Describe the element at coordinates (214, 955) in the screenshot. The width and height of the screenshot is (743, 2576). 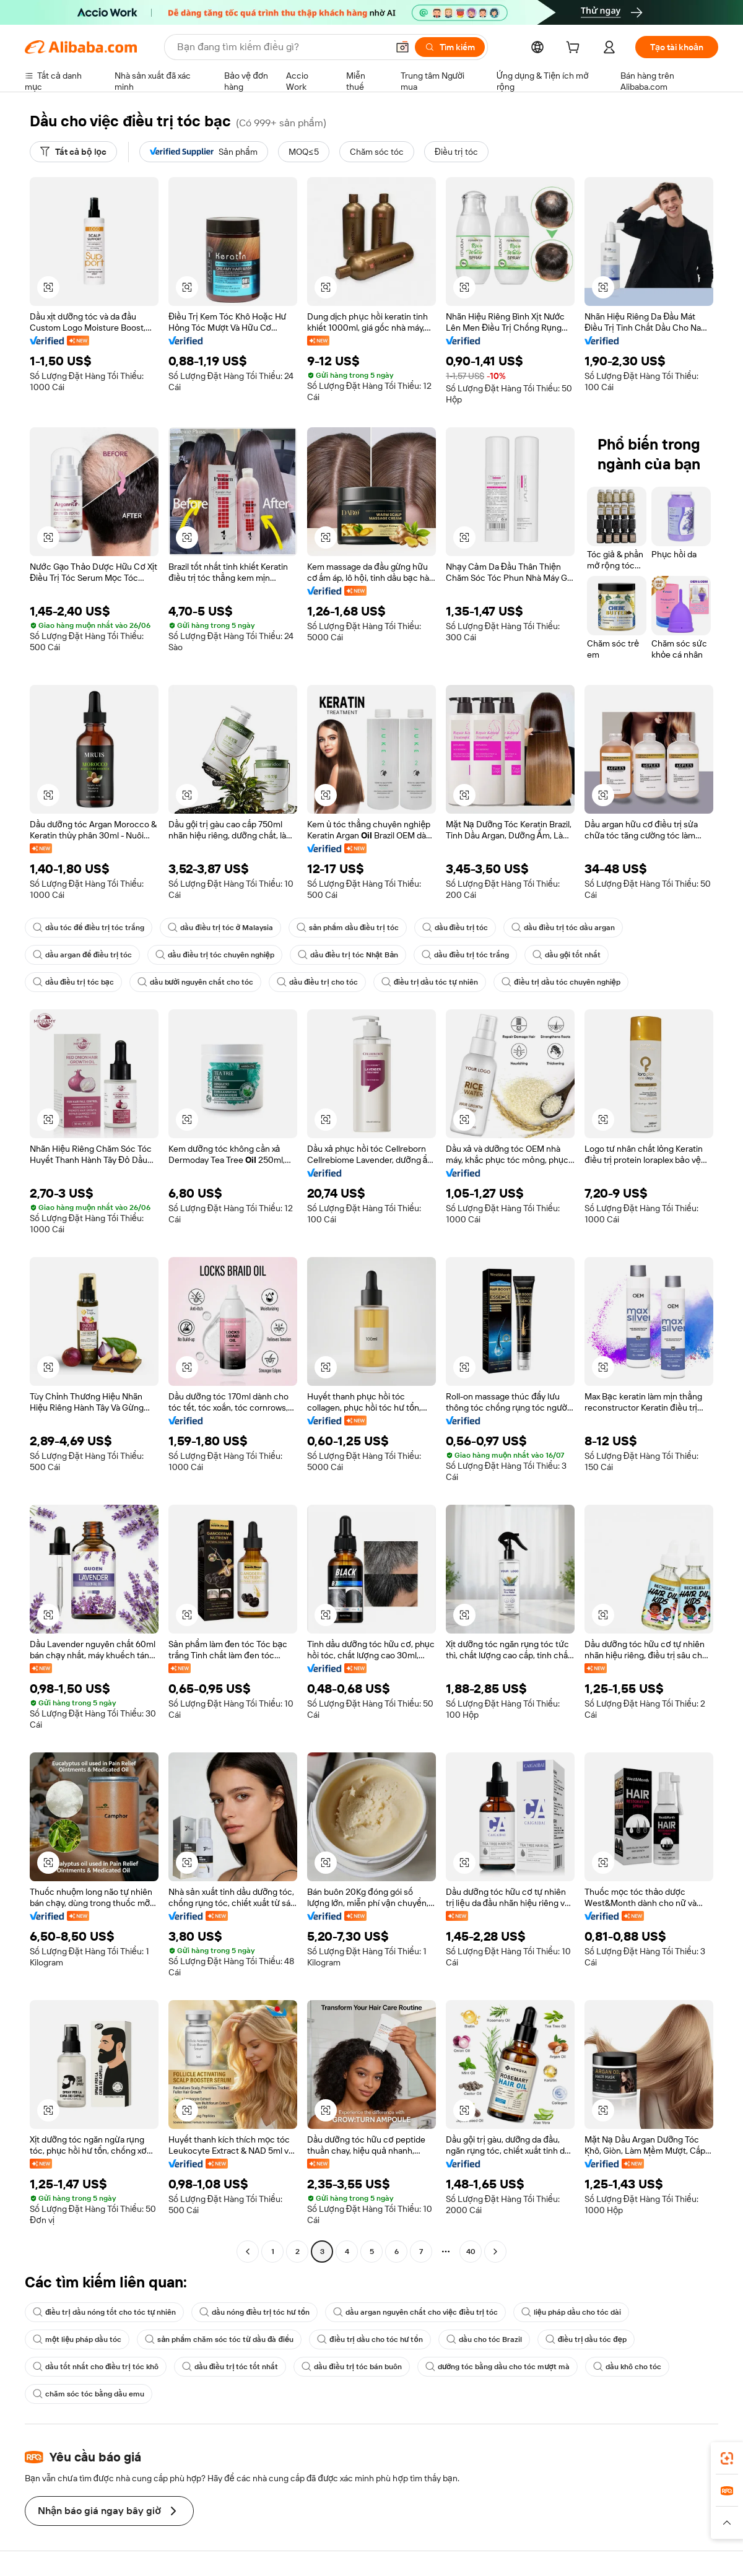
I see `dầu điều trị tóc chuyên nghiệp` at that location.